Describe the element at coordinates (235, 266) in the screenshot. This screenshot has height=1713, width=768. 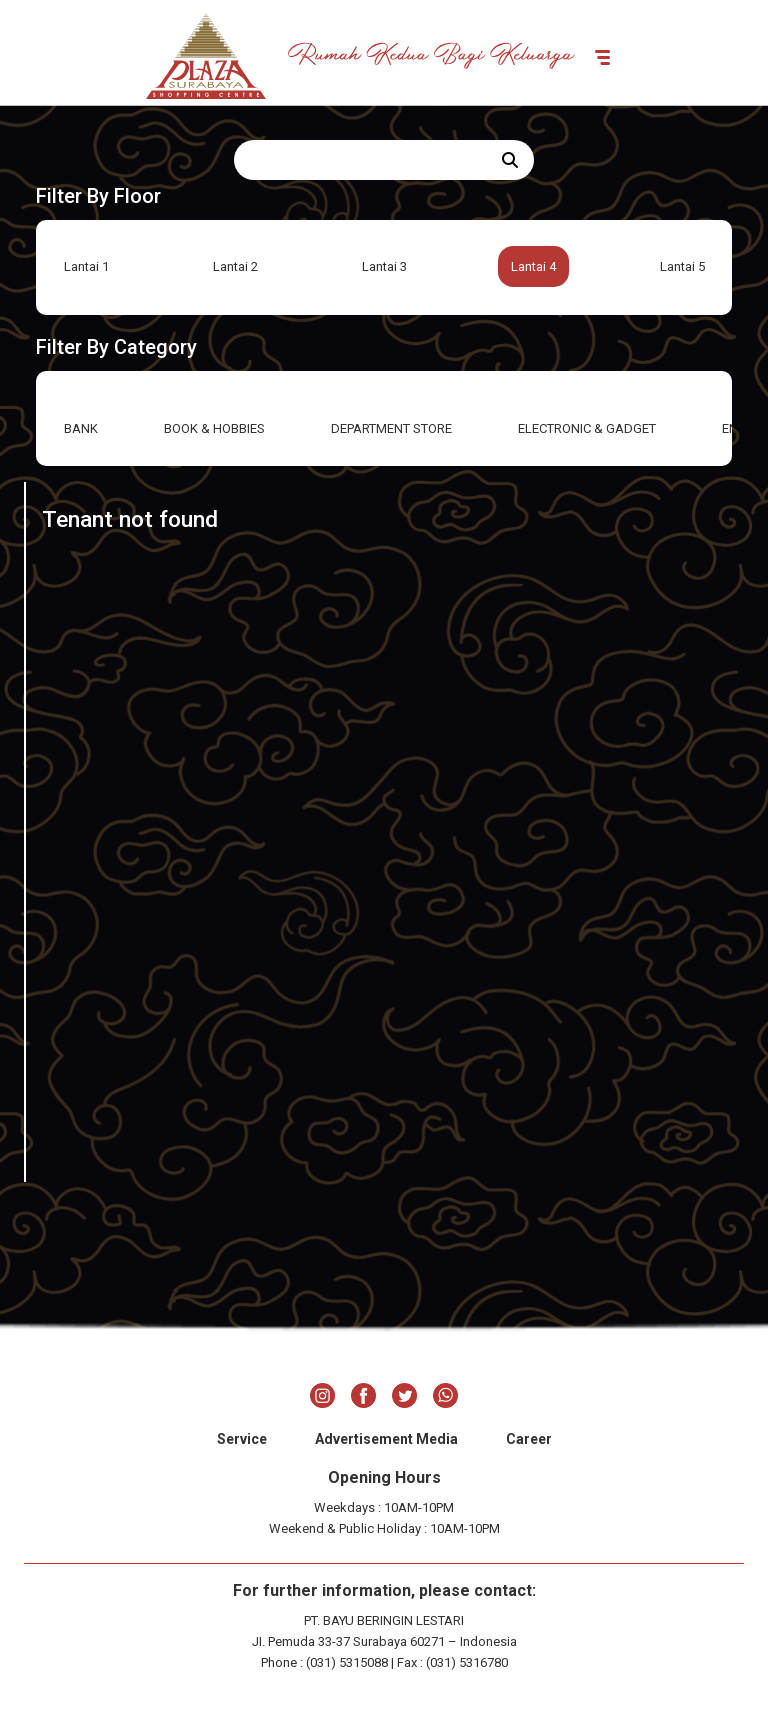
I see `Lantai 2` at that location.